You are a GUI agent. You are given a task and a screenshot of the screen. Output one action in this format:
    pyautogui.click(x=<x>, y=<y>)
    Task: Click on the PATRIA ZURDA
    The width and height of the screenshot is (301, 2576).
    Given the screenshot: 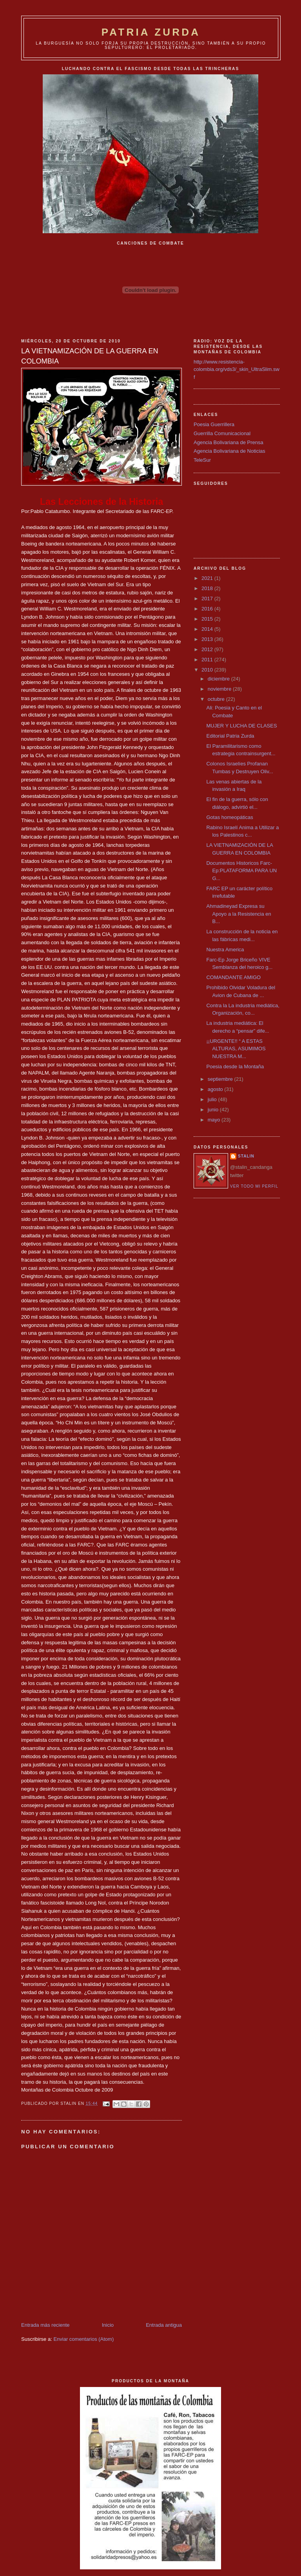 What is the action you would take?
    pyautogui.click(x=151, y=32)
    